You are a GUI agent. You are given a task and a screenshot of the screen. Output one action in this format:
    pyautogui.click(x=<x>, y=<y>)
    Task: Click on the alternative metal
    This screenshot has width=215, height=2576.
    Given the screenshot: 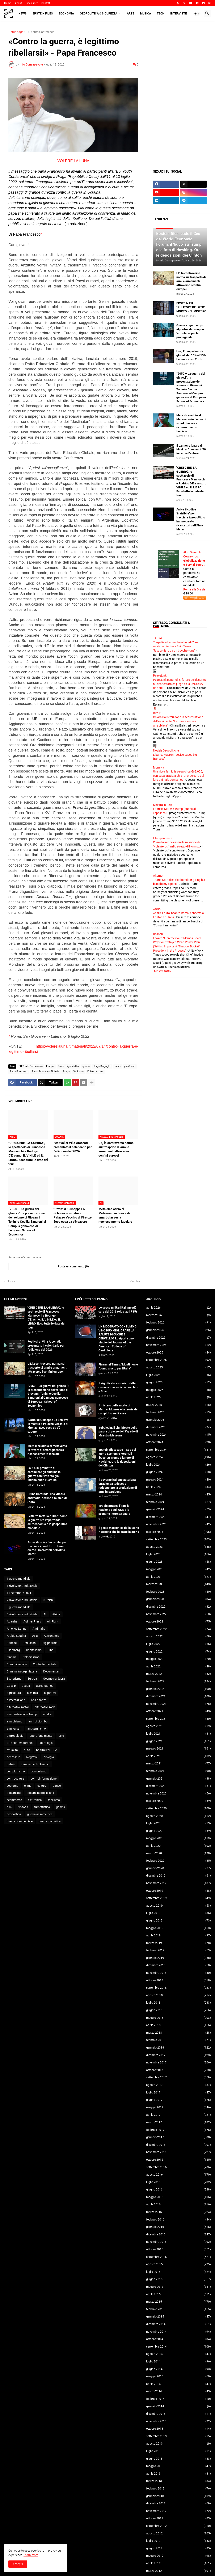 What is the action you would take?
    pyautogui.click(x=18, y=1707)
    